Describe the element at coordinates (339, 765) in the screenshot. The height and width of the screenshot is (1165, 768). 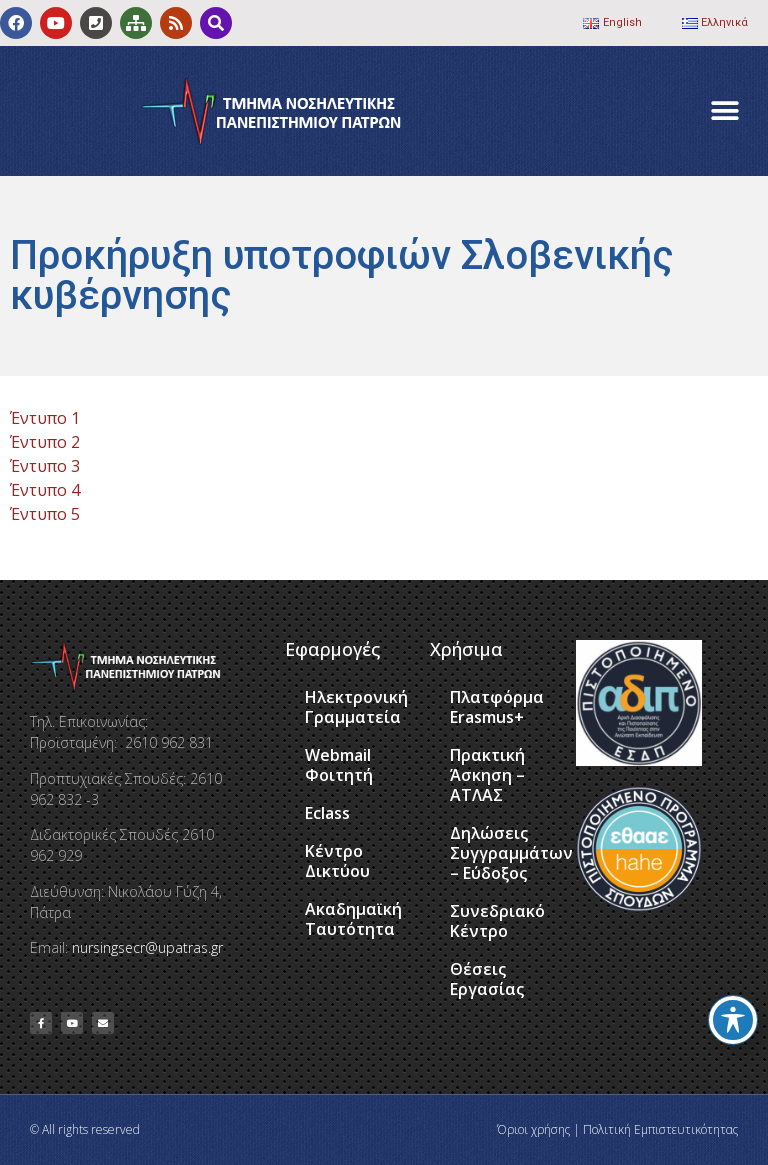
I see `Webmail Φοιτητή` at that location.